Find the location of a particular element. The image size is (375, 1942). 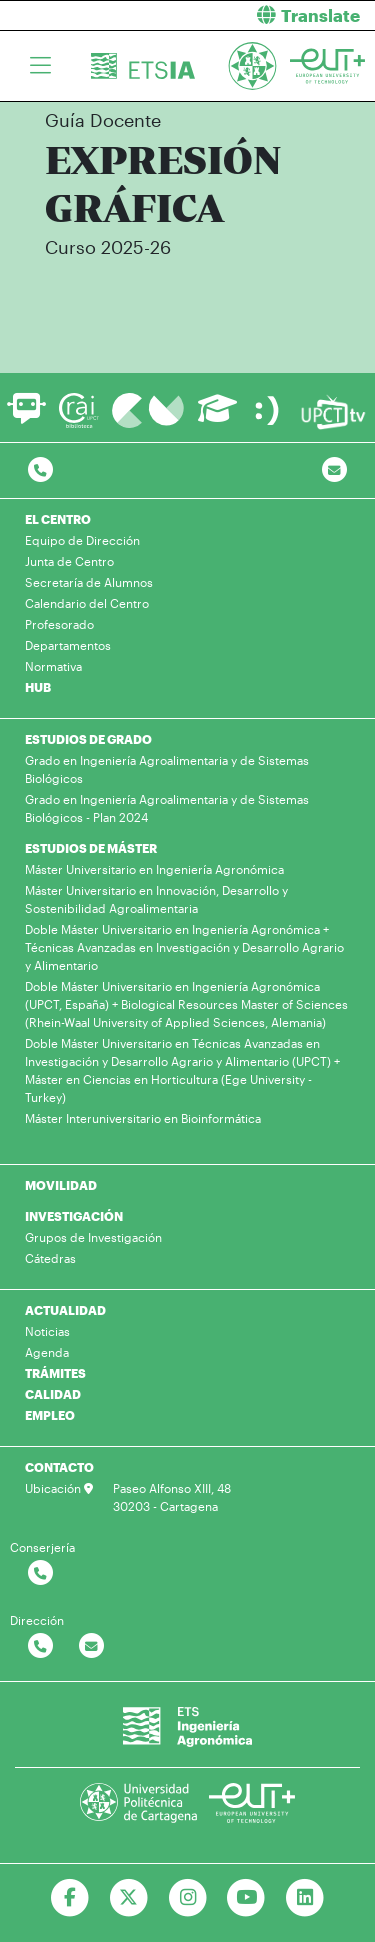

Agenda is located at coordinates (47, 1352).